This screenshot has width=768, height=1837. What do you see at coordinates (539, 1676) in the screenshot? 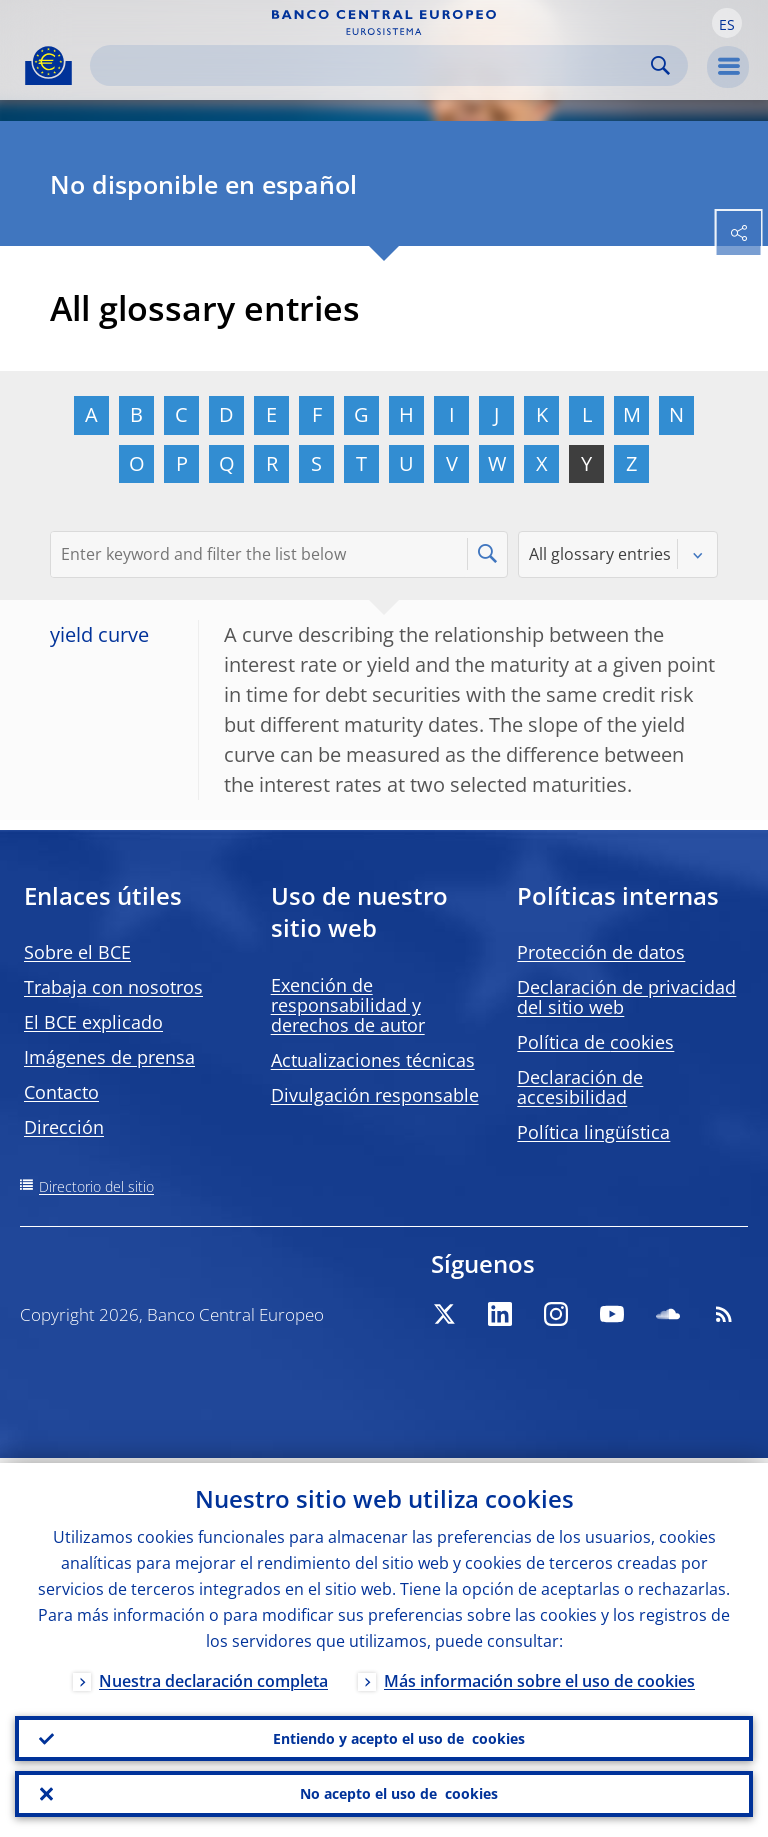
I see `Más información sobre el uso de` at bounding box center [539, 1676].